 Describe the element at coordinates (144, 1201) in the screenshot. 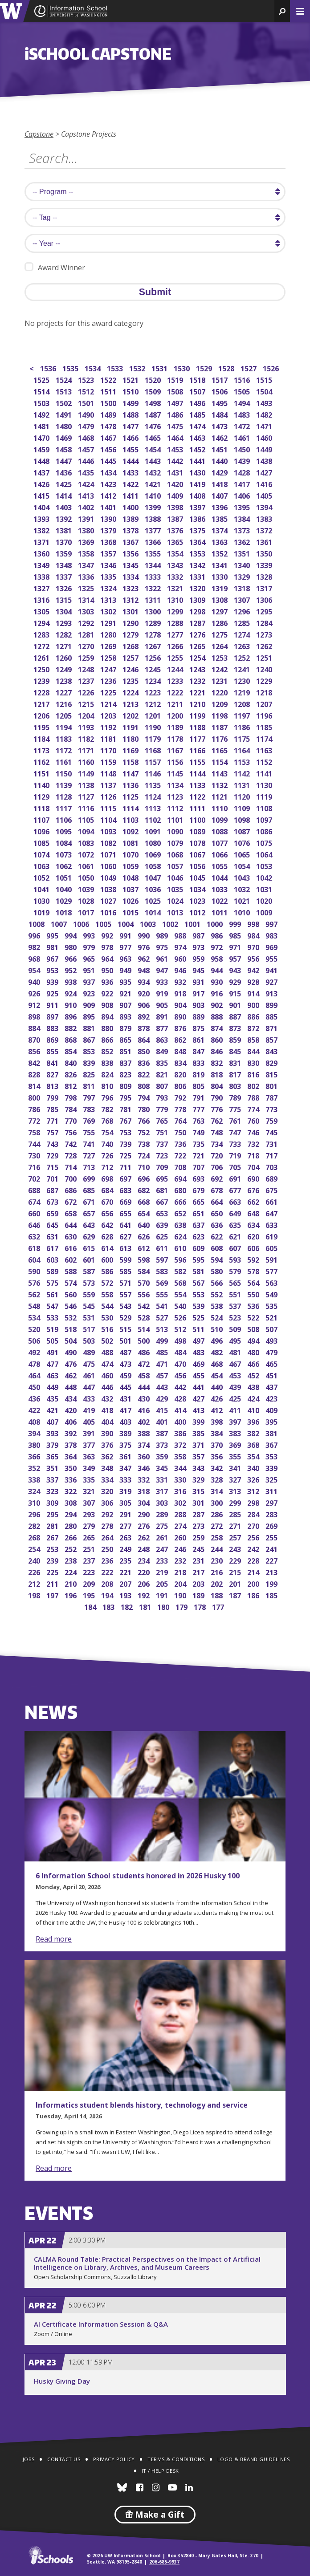

I see `668` at that location.